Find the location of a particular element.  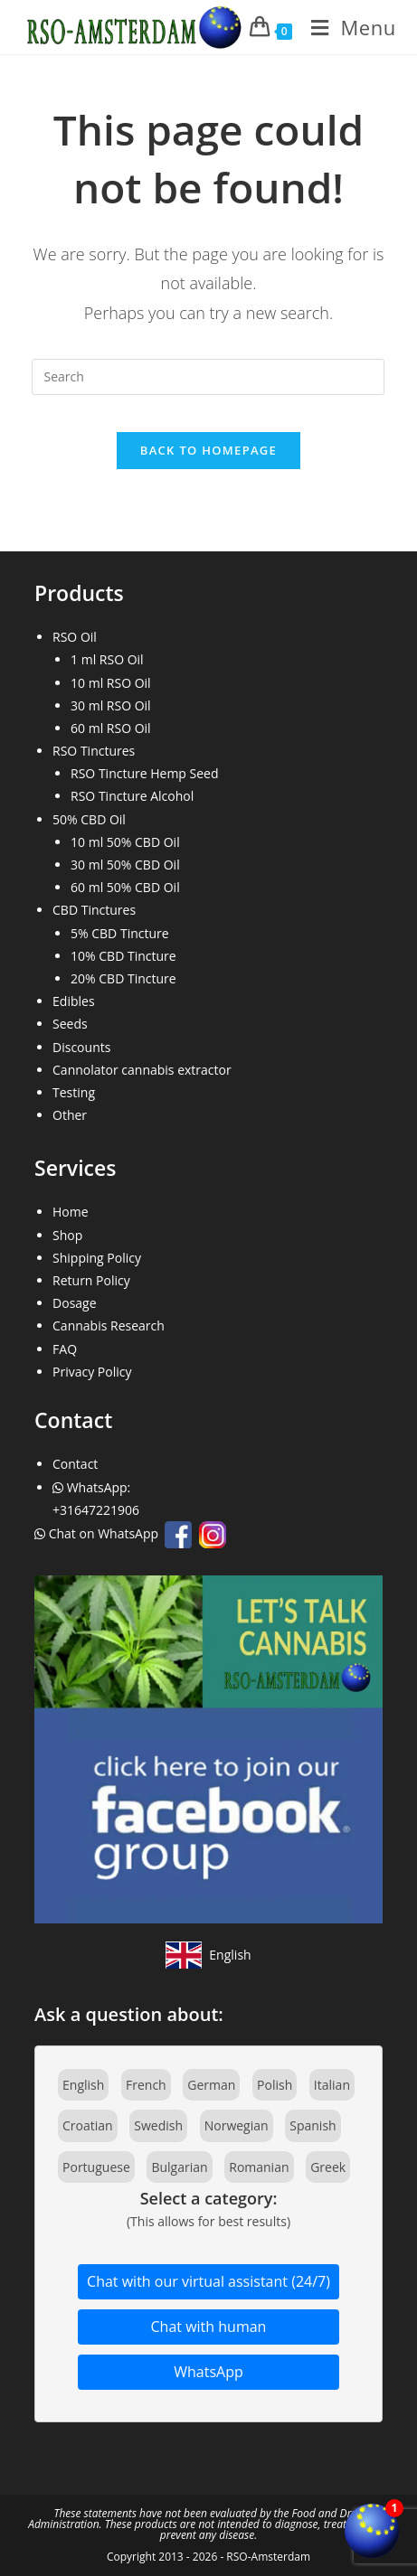

Portuguese is located at coordinates (96, 2167).